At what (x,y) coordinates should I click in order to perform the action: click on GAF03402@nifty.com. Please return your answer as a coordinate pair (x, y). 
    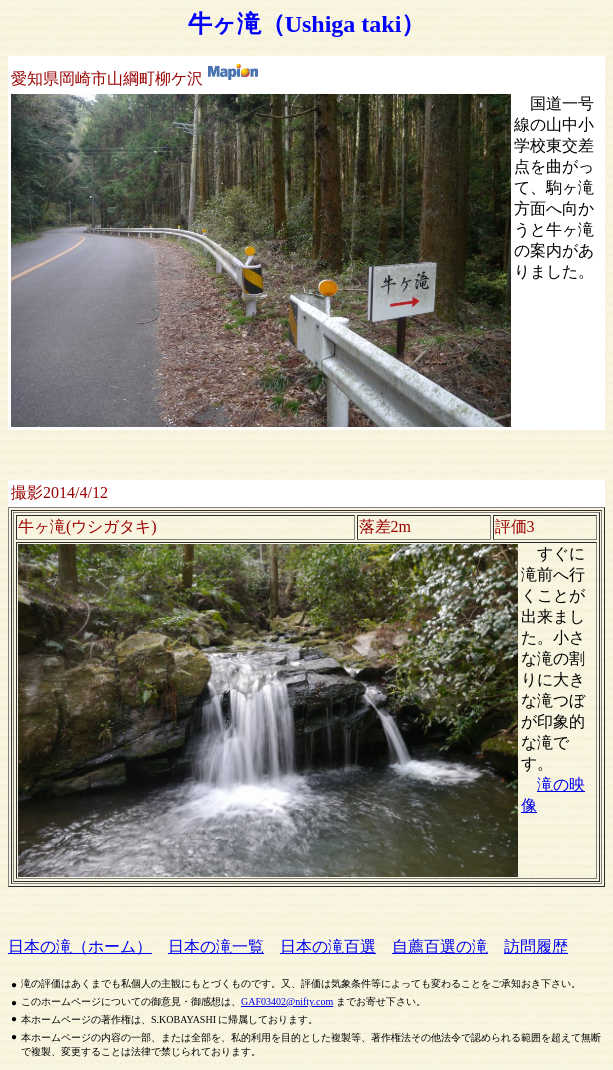
    Looking at the image, I should click on (287, 1001).